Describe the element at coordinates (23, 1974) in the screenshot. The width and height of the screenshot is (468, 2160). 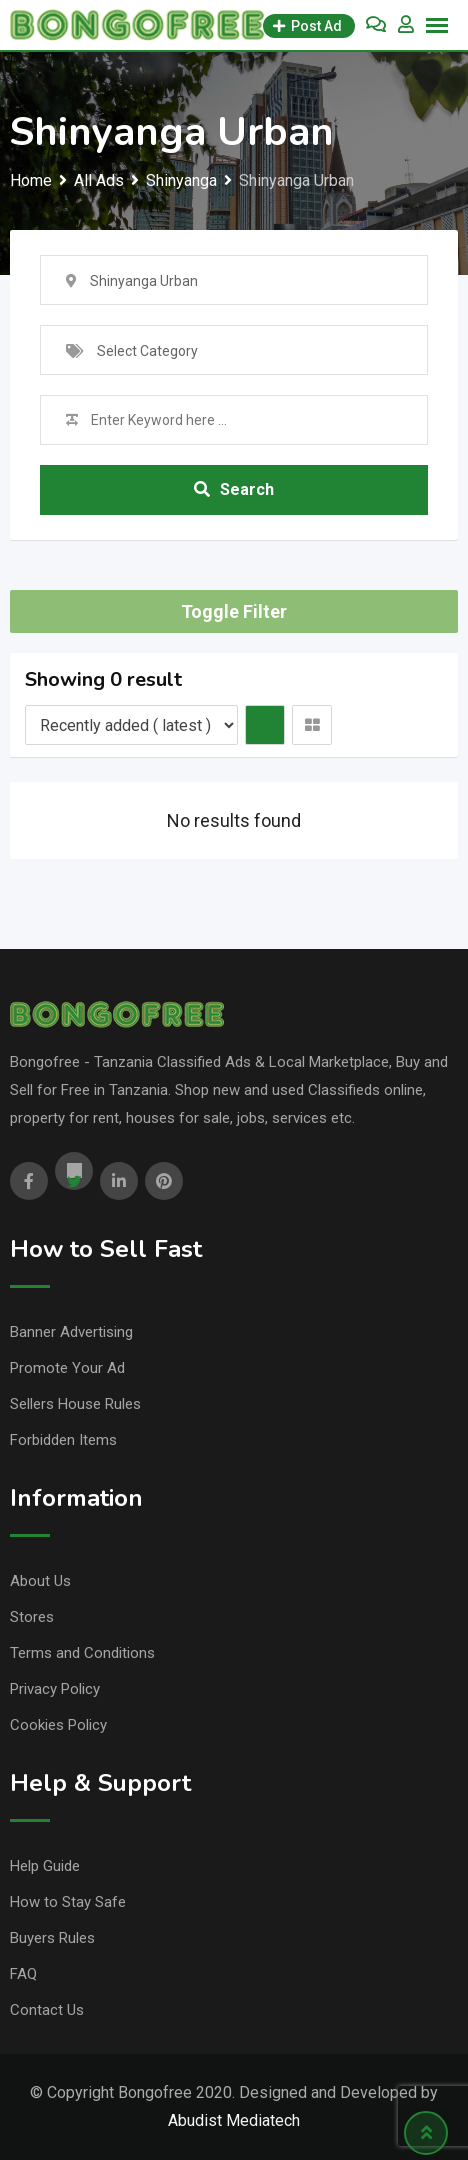
I see `FAQ` at that location.